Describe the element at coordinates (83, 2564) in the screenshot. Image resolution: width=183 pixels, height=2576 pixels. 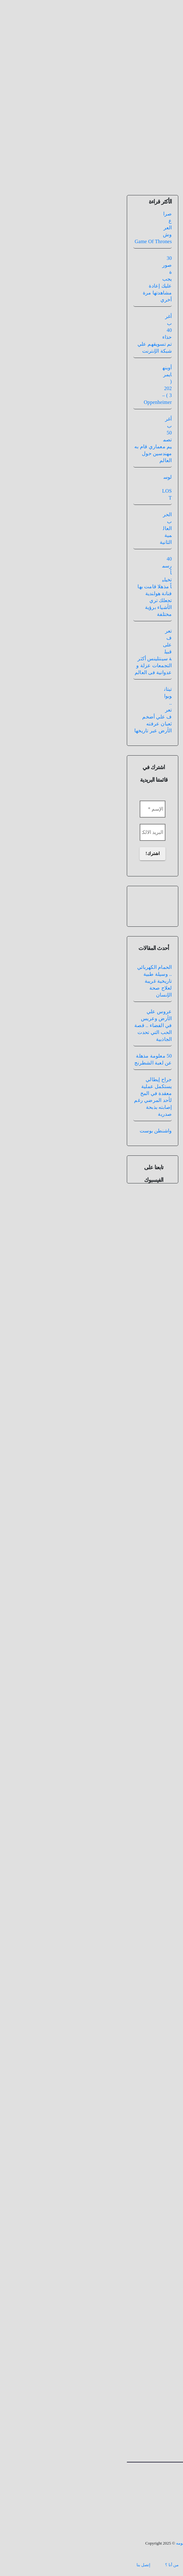
I see `بنك المعلومات` at that location.